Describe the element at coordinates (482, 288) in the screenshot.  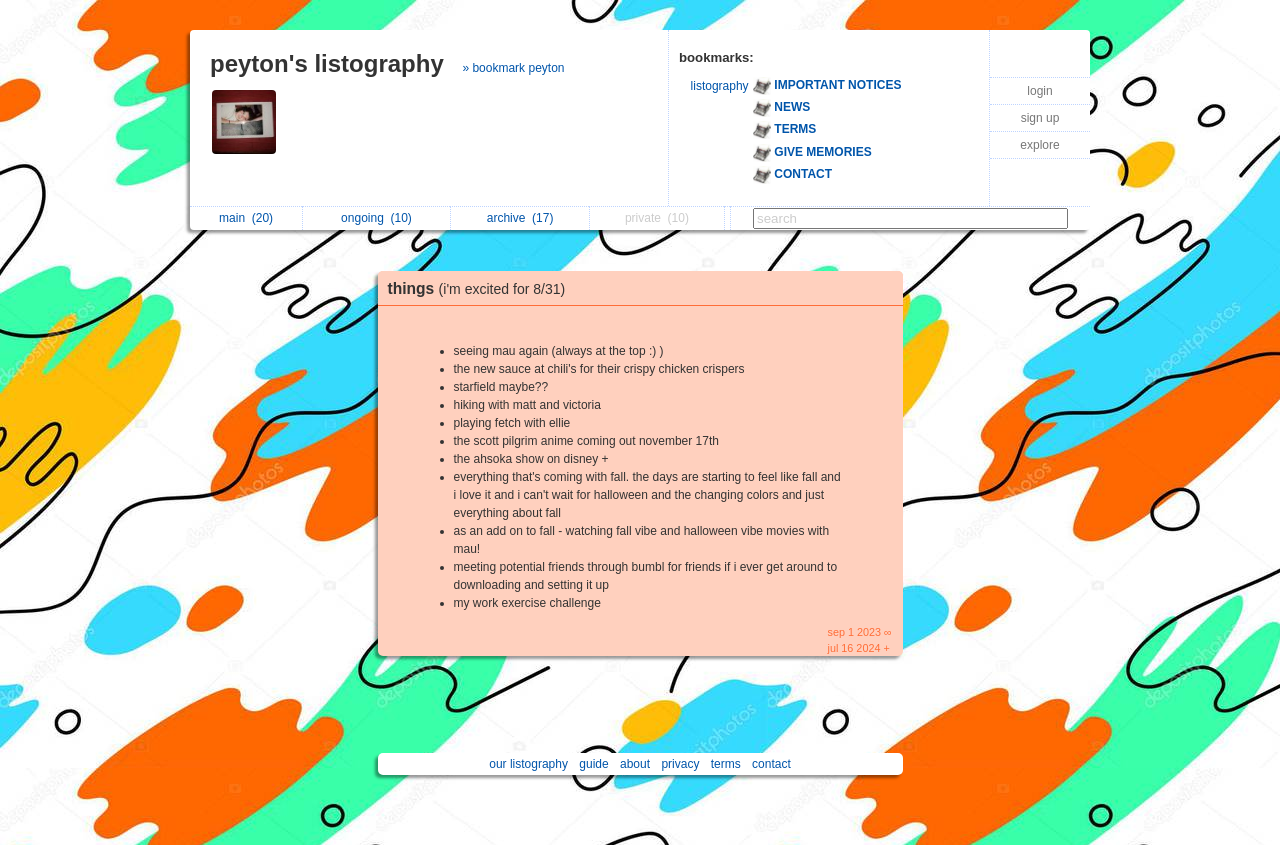
I see `things` at that location.